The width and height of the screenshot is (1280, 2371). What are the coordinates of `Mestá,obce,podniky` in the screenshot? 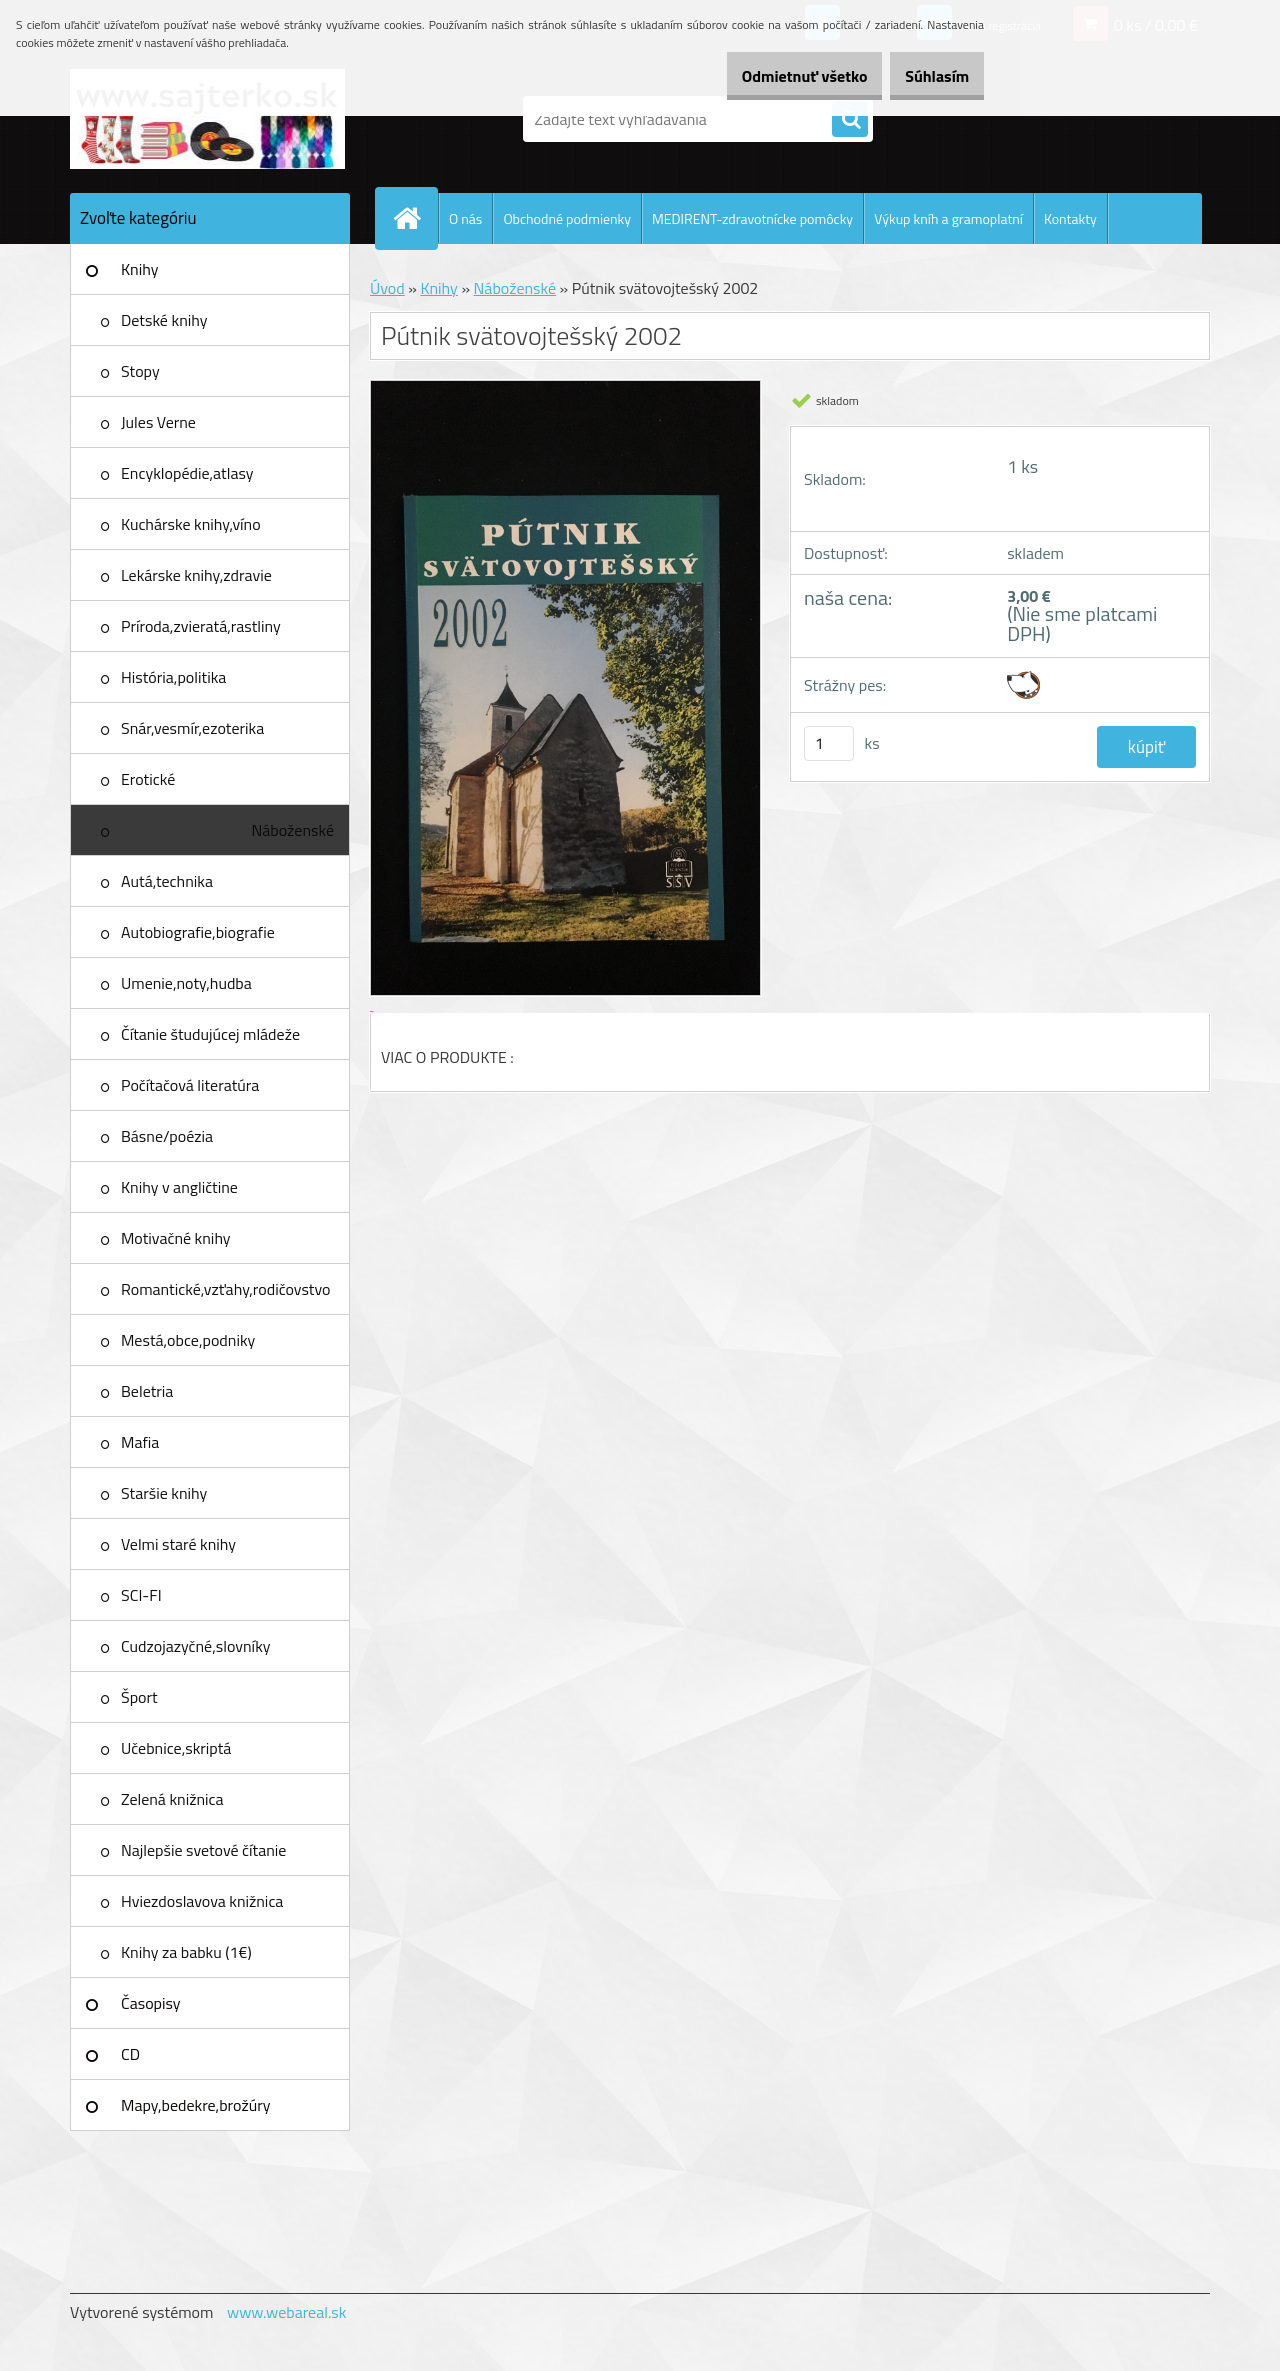 It's located at (188, 1340).